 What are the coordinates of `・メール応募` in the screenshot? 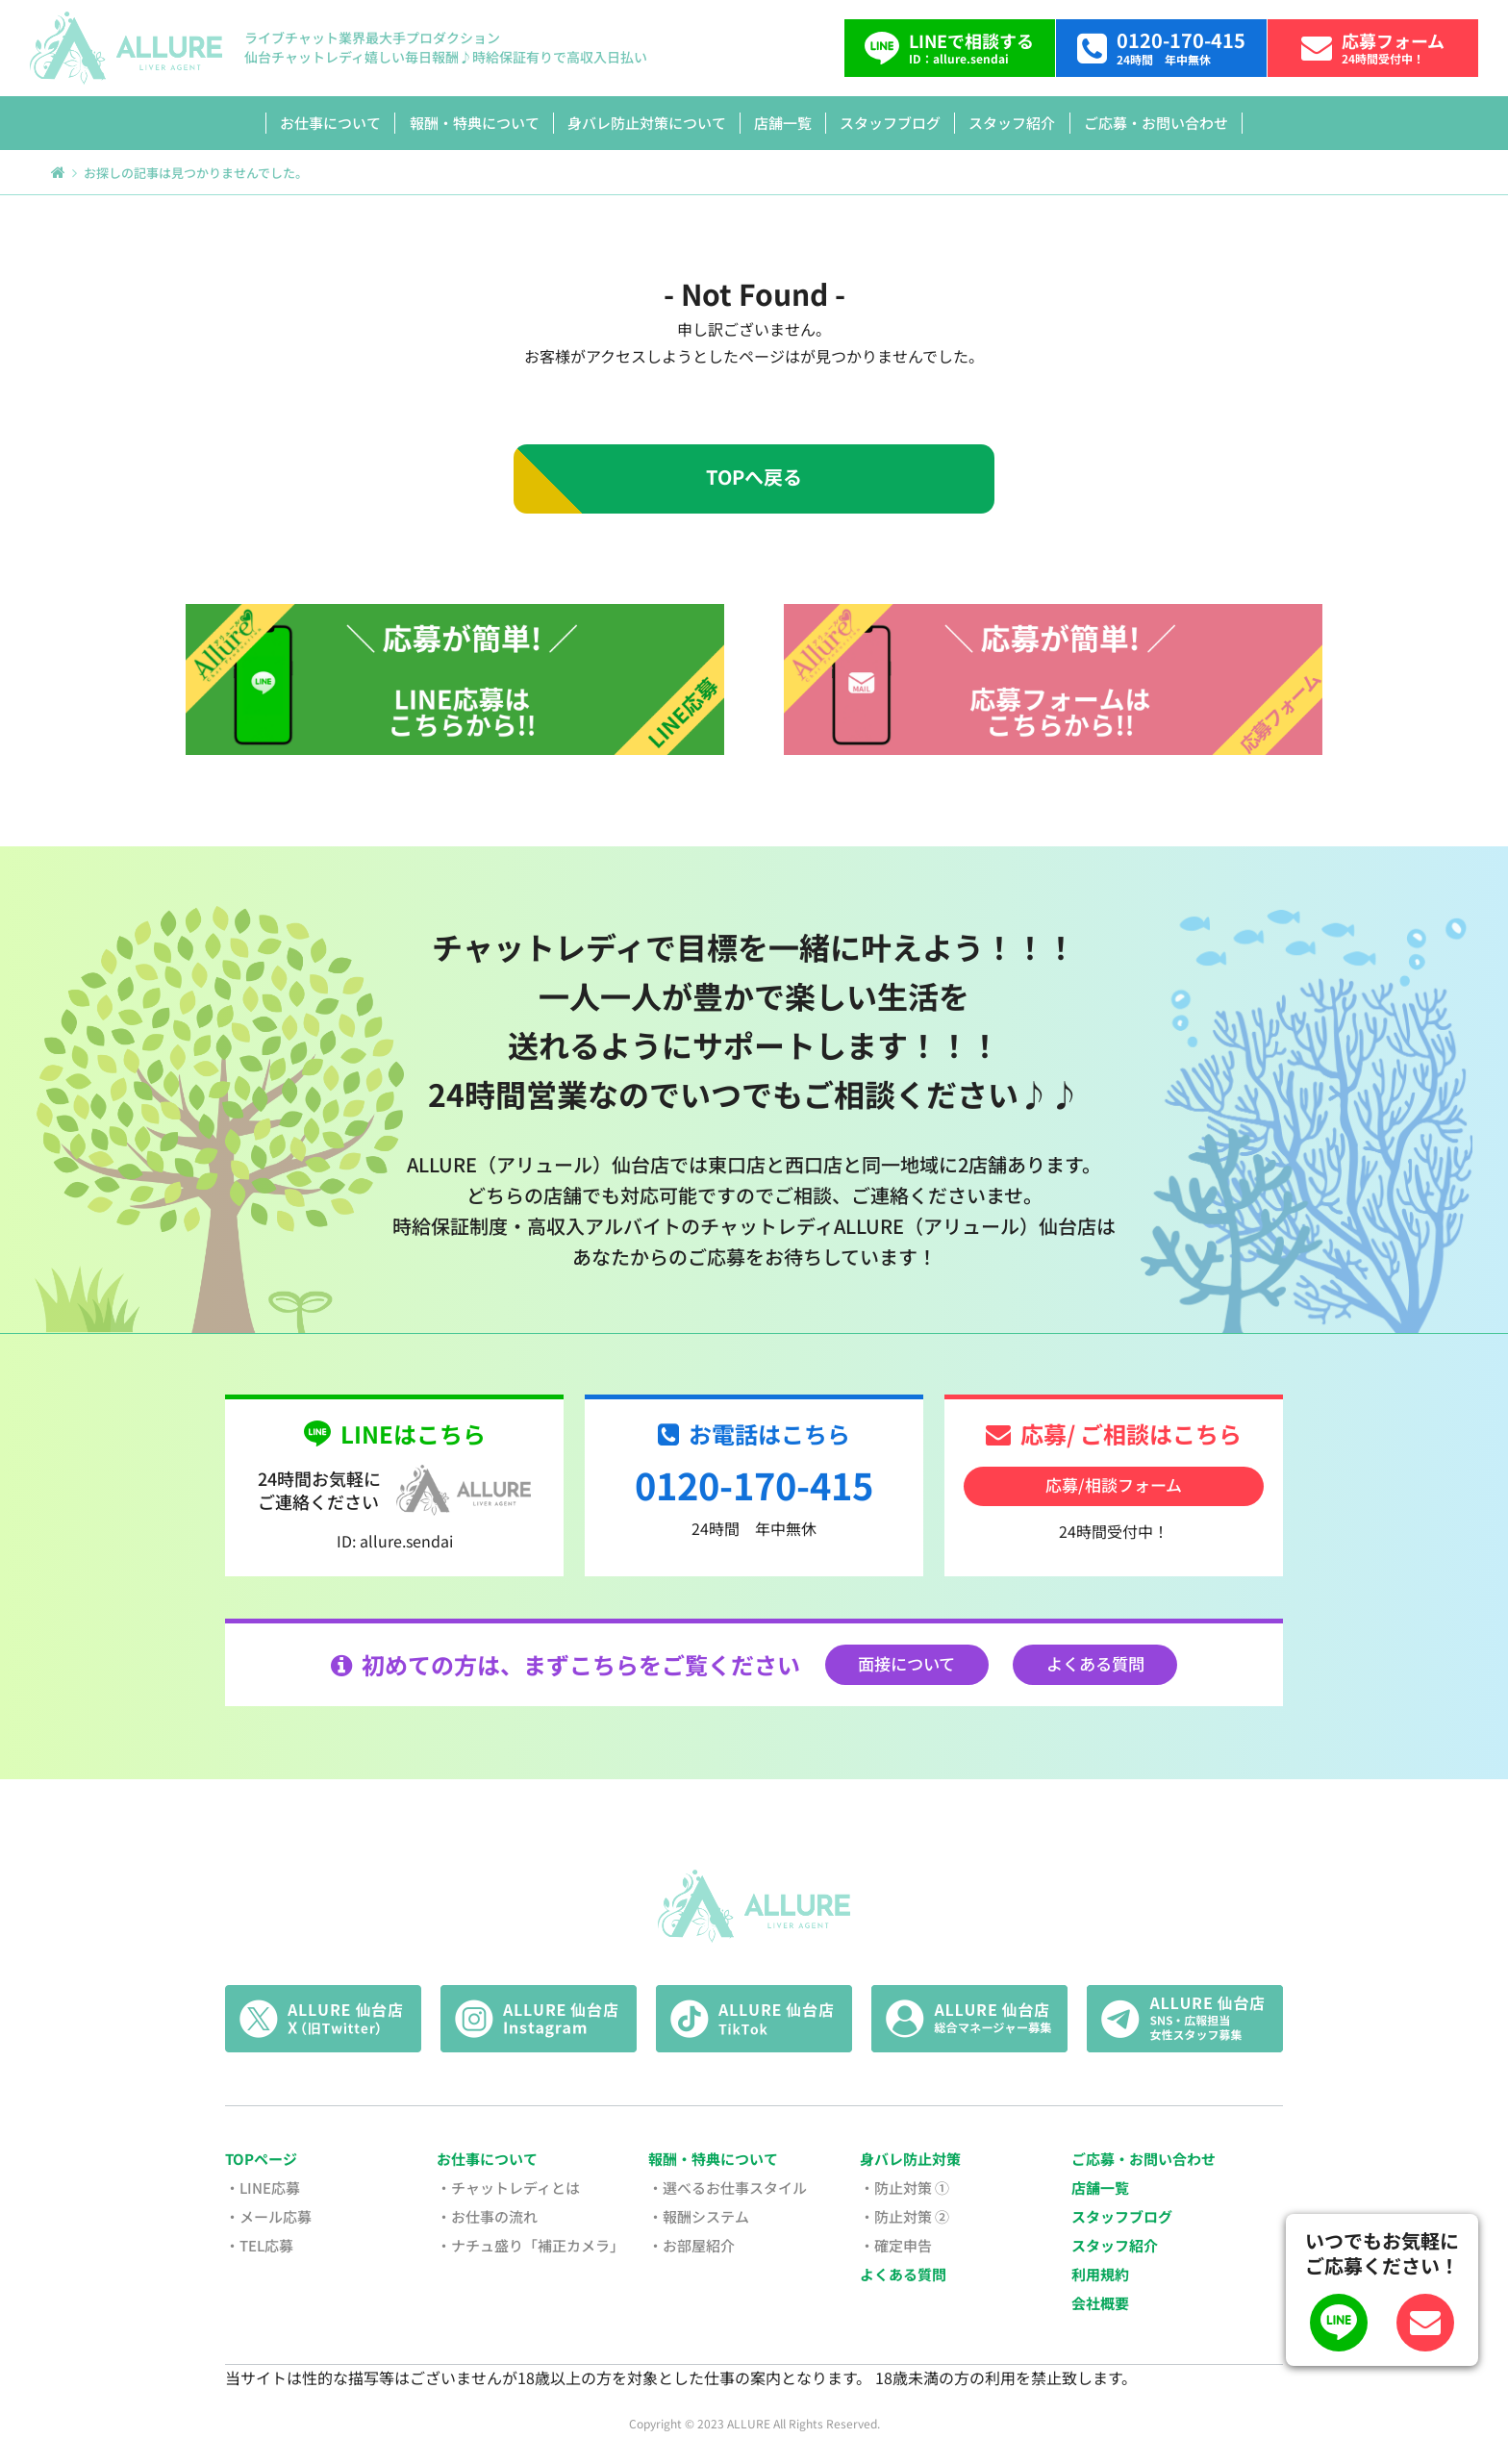 It's located at (268, 2216).